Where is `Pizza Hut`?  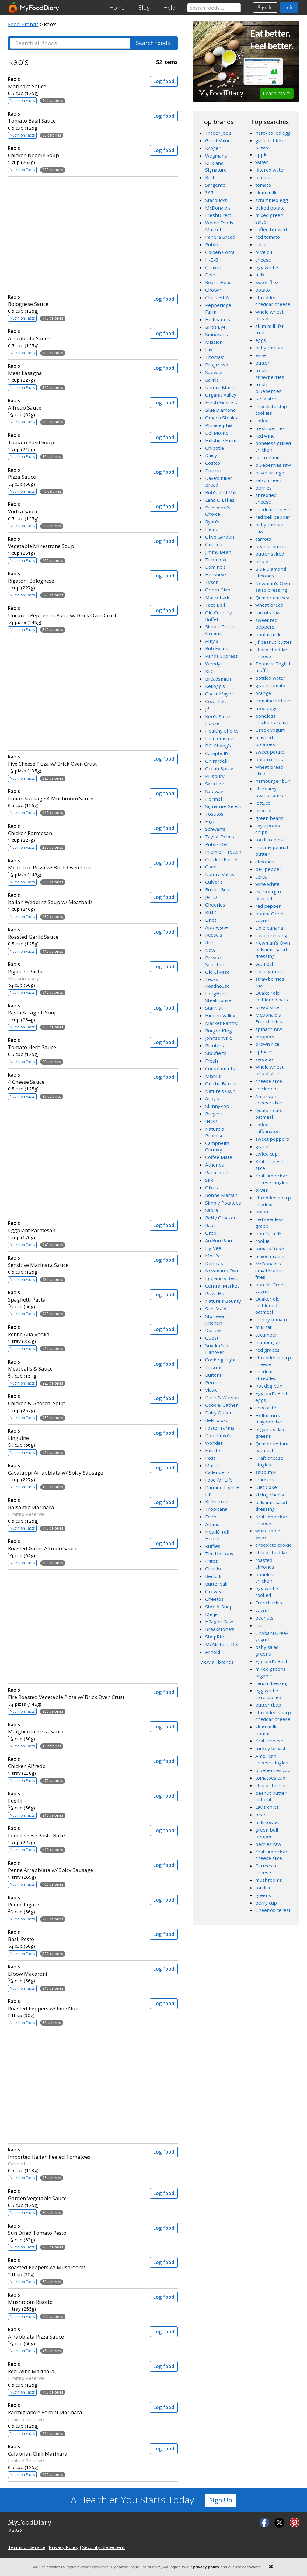
Pizza Hut is located at coordinates (215, 1293).